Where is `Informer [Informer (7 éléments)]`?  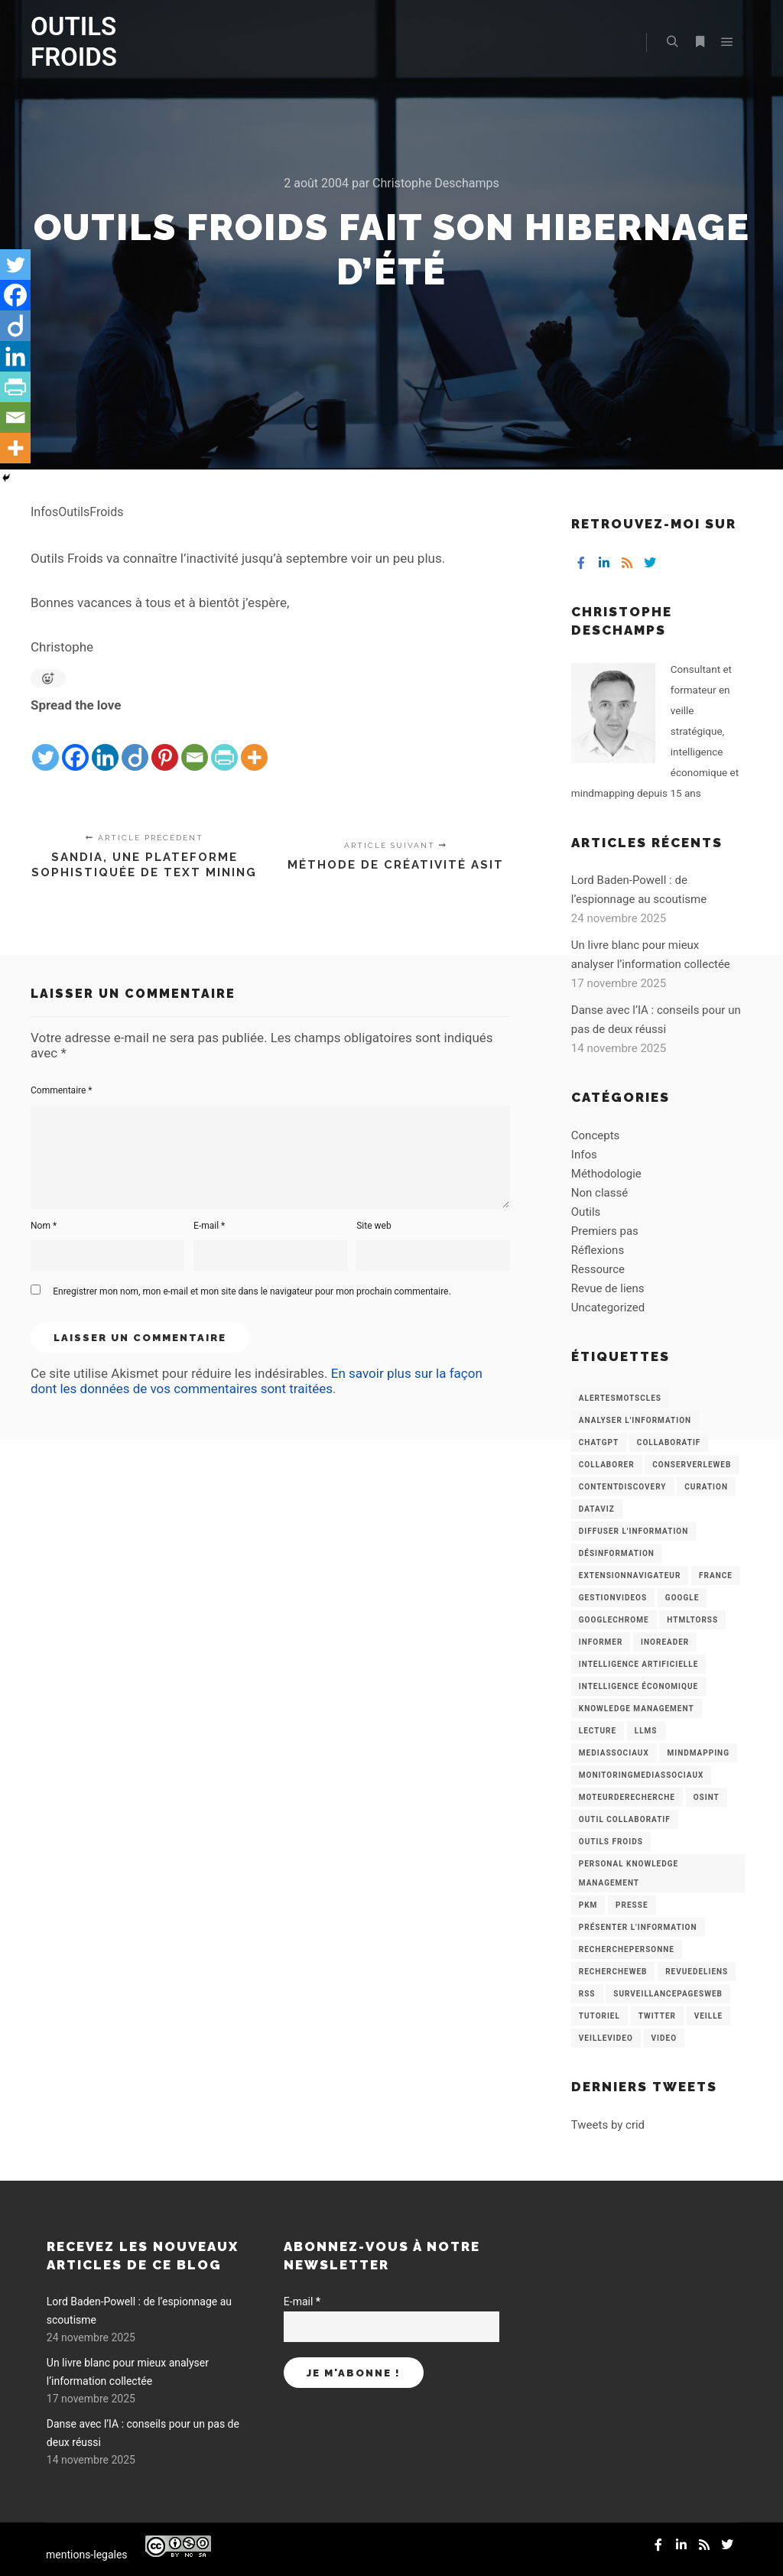
Informer [Informer (7 éléments)] is located at coordinates (601, 1642).